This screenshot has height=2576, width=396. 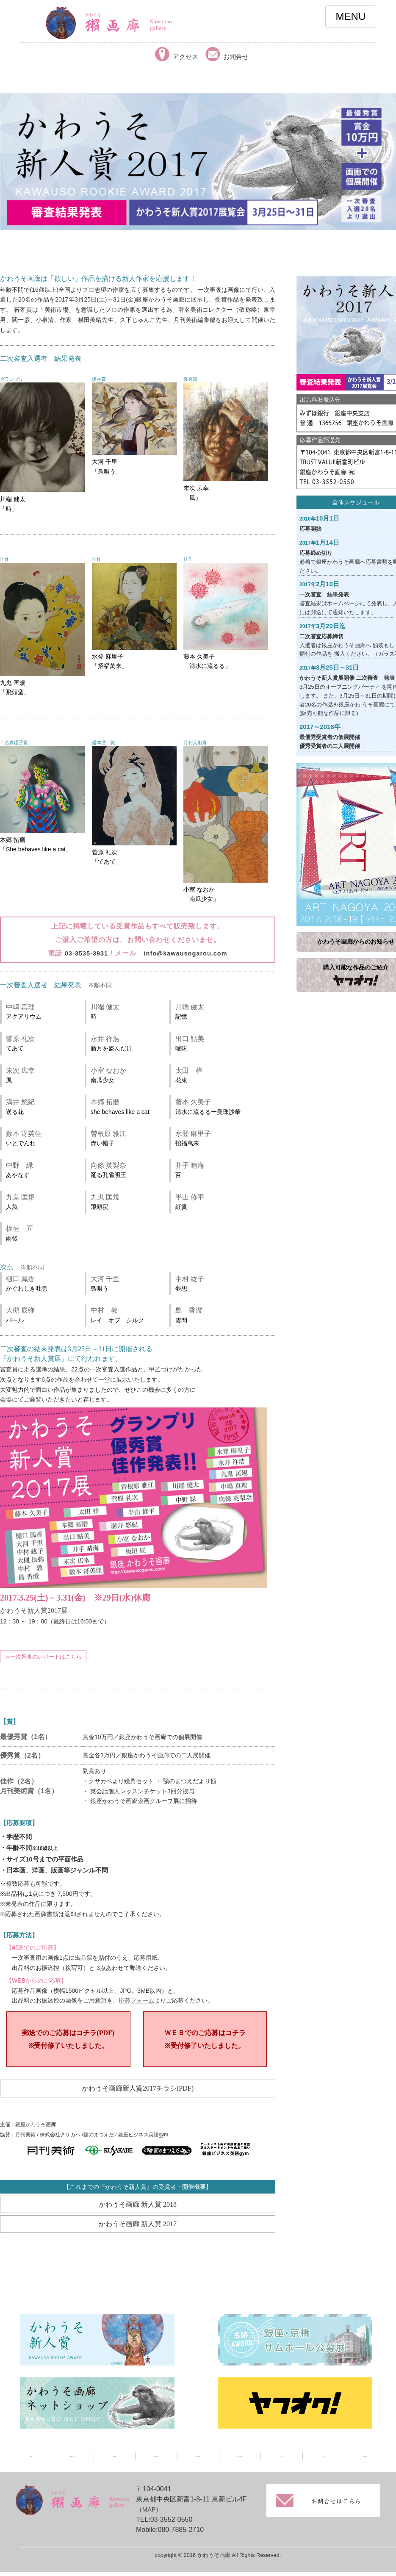 What do you see at coordinates (205, 2040) in the screenshot?
I see `ＷＥＢでのご応募はコチラ※受付修了いたしました。` at bounding box center [205, 2040].